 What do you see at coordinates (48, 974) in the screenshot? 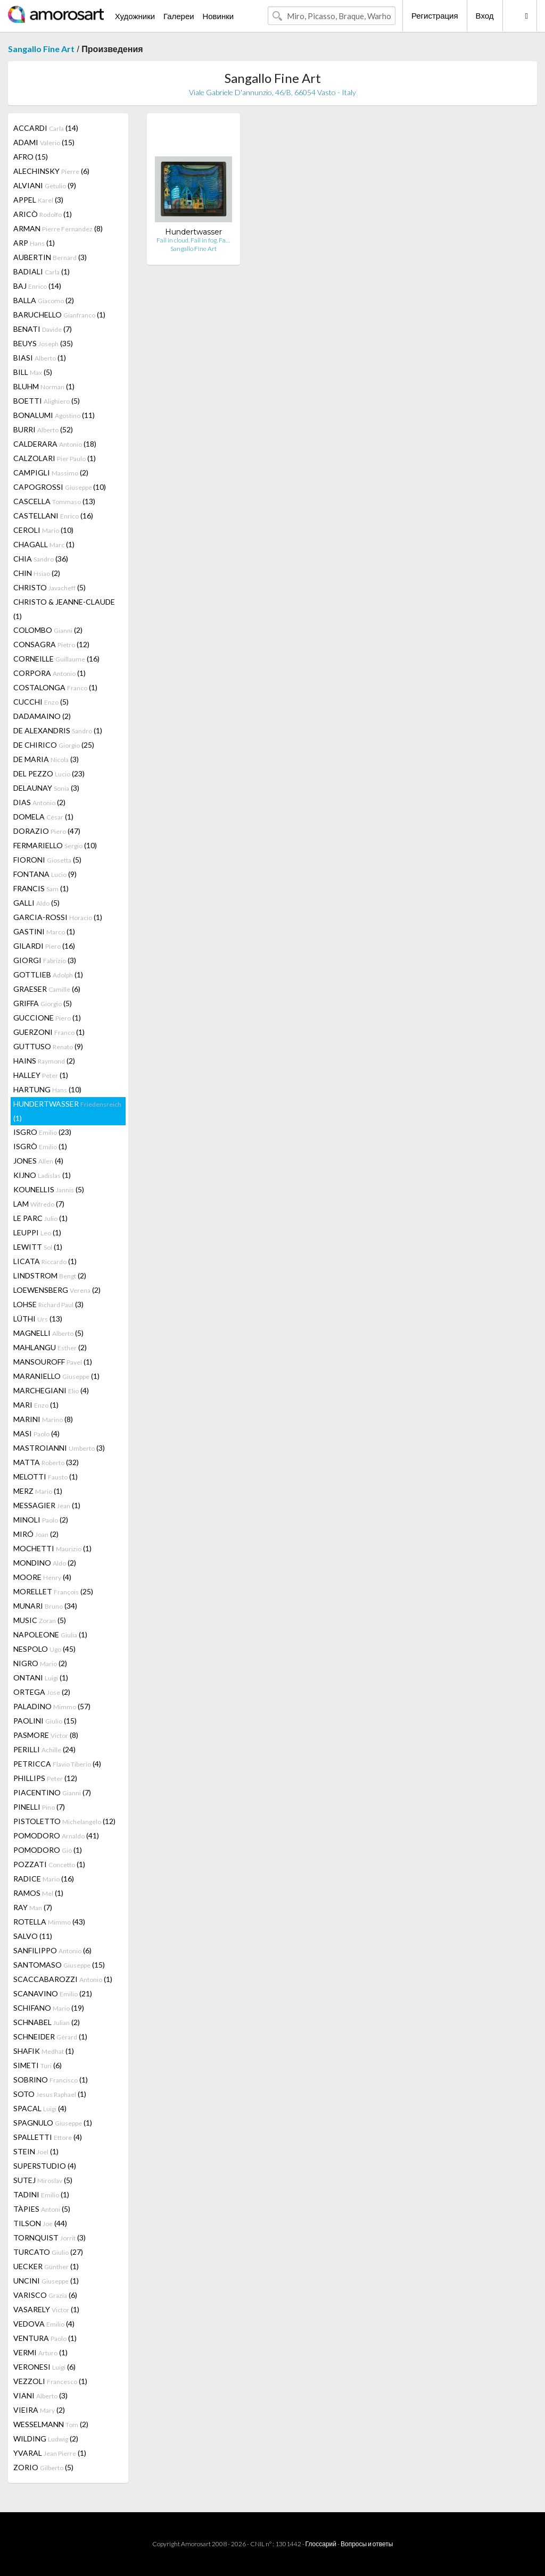
I see `GOTTLIEB (1)` at bounding box center [48, 974].